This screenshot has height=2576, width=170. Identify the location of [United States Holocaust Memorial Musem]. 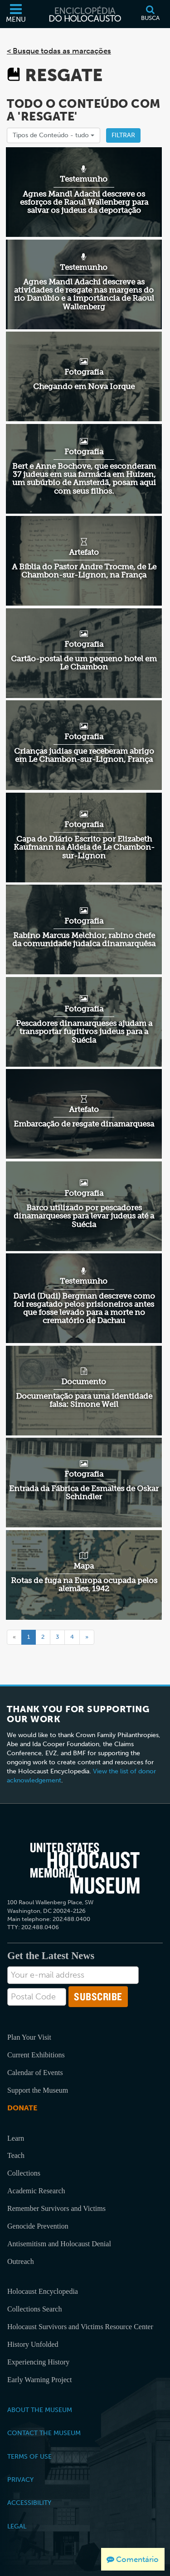
(84, 1868).